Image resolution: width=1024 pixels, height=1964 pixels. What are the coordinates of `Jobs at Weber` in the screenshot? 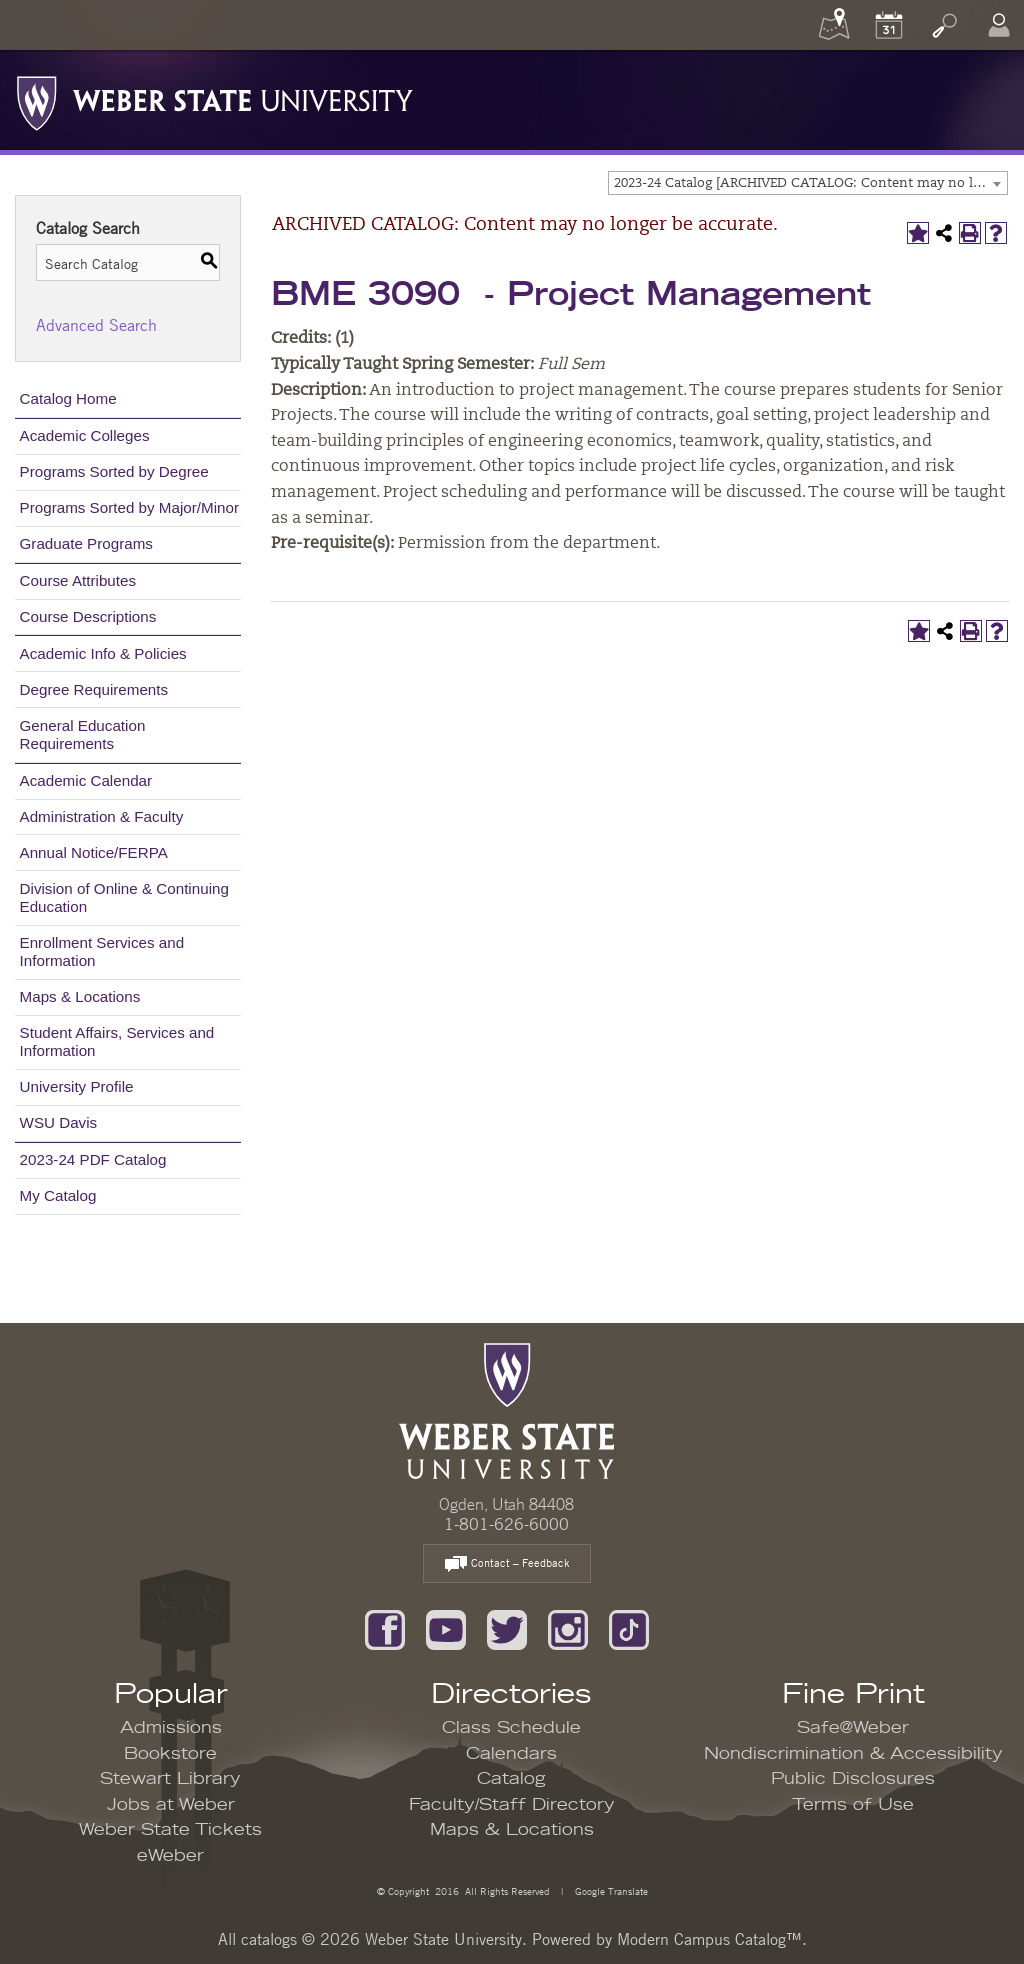 It's located at (171, 1805).